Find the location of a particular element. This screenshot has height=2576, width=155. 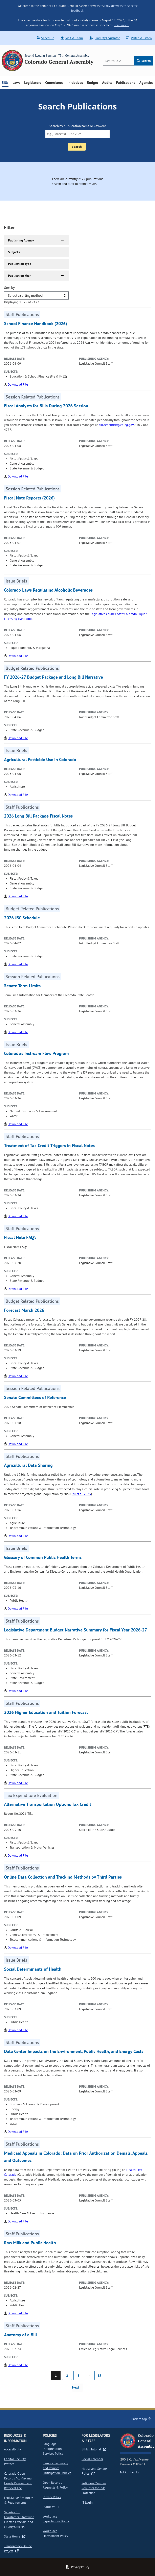

State Home is located at coordinates (14, 2536).